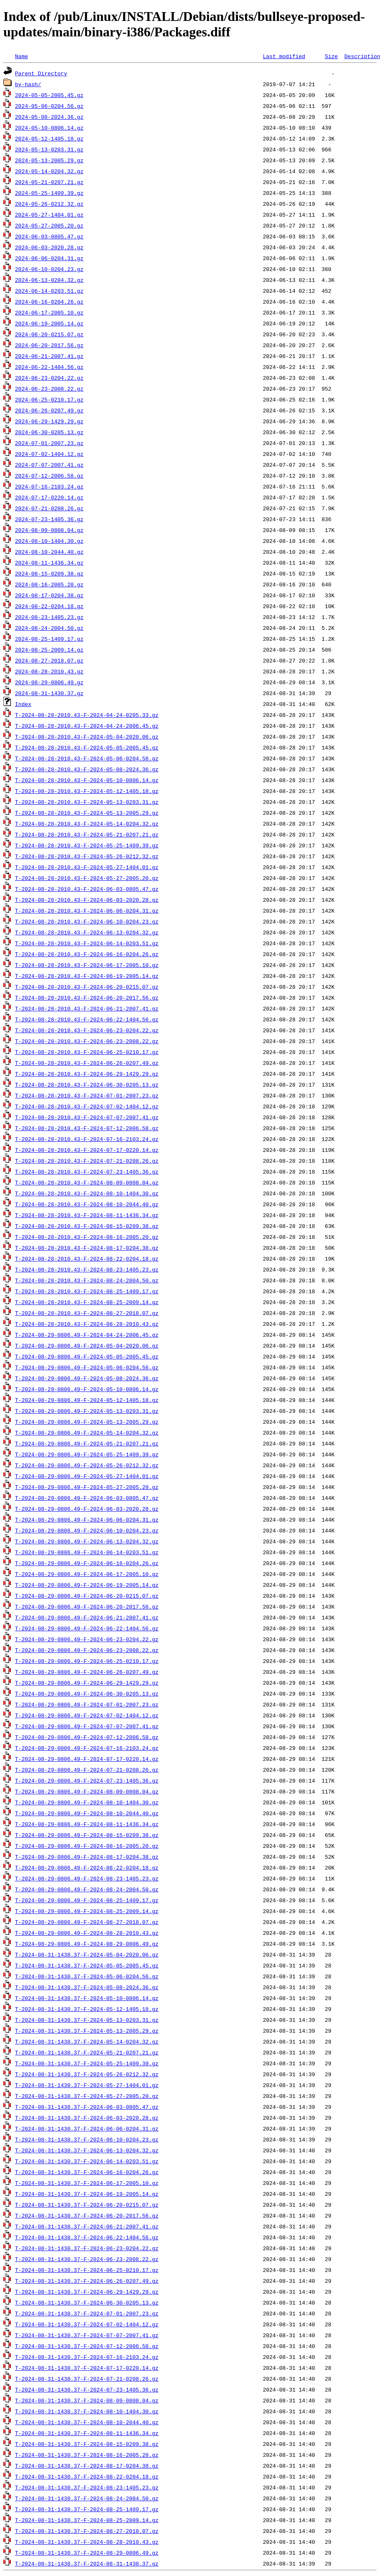 Image resolution: width=380 pixels, height=2576 pixels. I want to click on T-2024-08-29-0806.49-F-2024-08-15-0209.38.gz, so click(86, 1835).